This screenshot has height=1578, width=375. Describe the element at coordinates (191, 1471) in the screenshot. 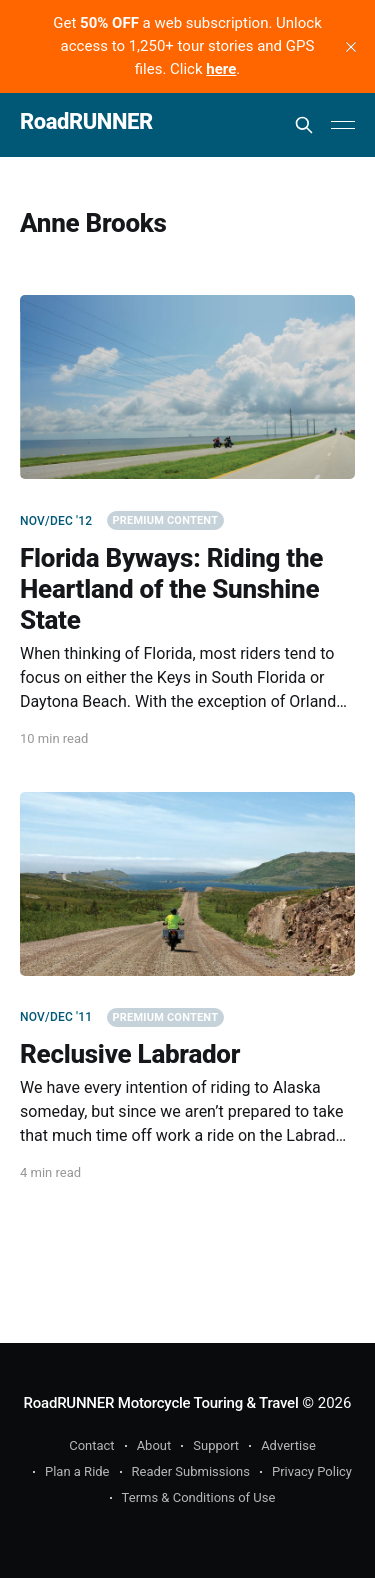

I see `Reader Submissions` at that location.